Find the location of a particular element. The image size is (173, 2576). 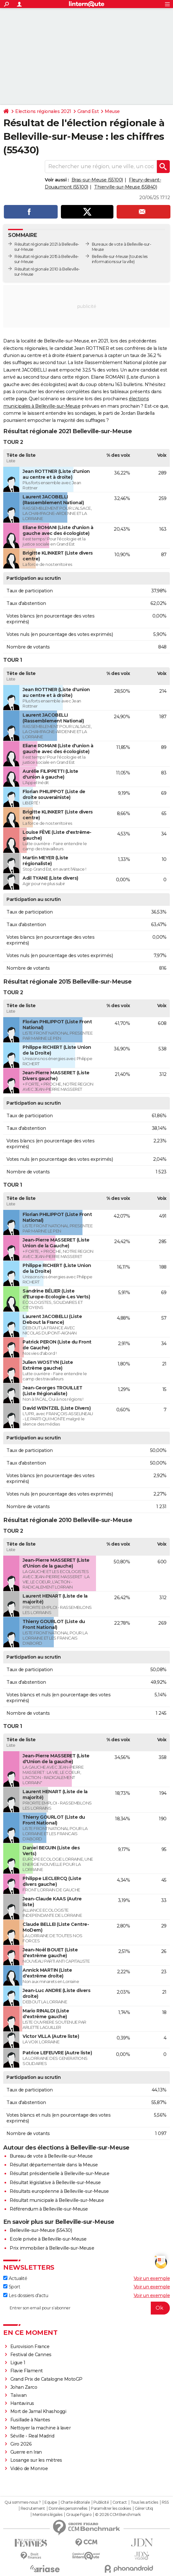

Qui sommes-nous ? is located at coordinates (23, 2502).